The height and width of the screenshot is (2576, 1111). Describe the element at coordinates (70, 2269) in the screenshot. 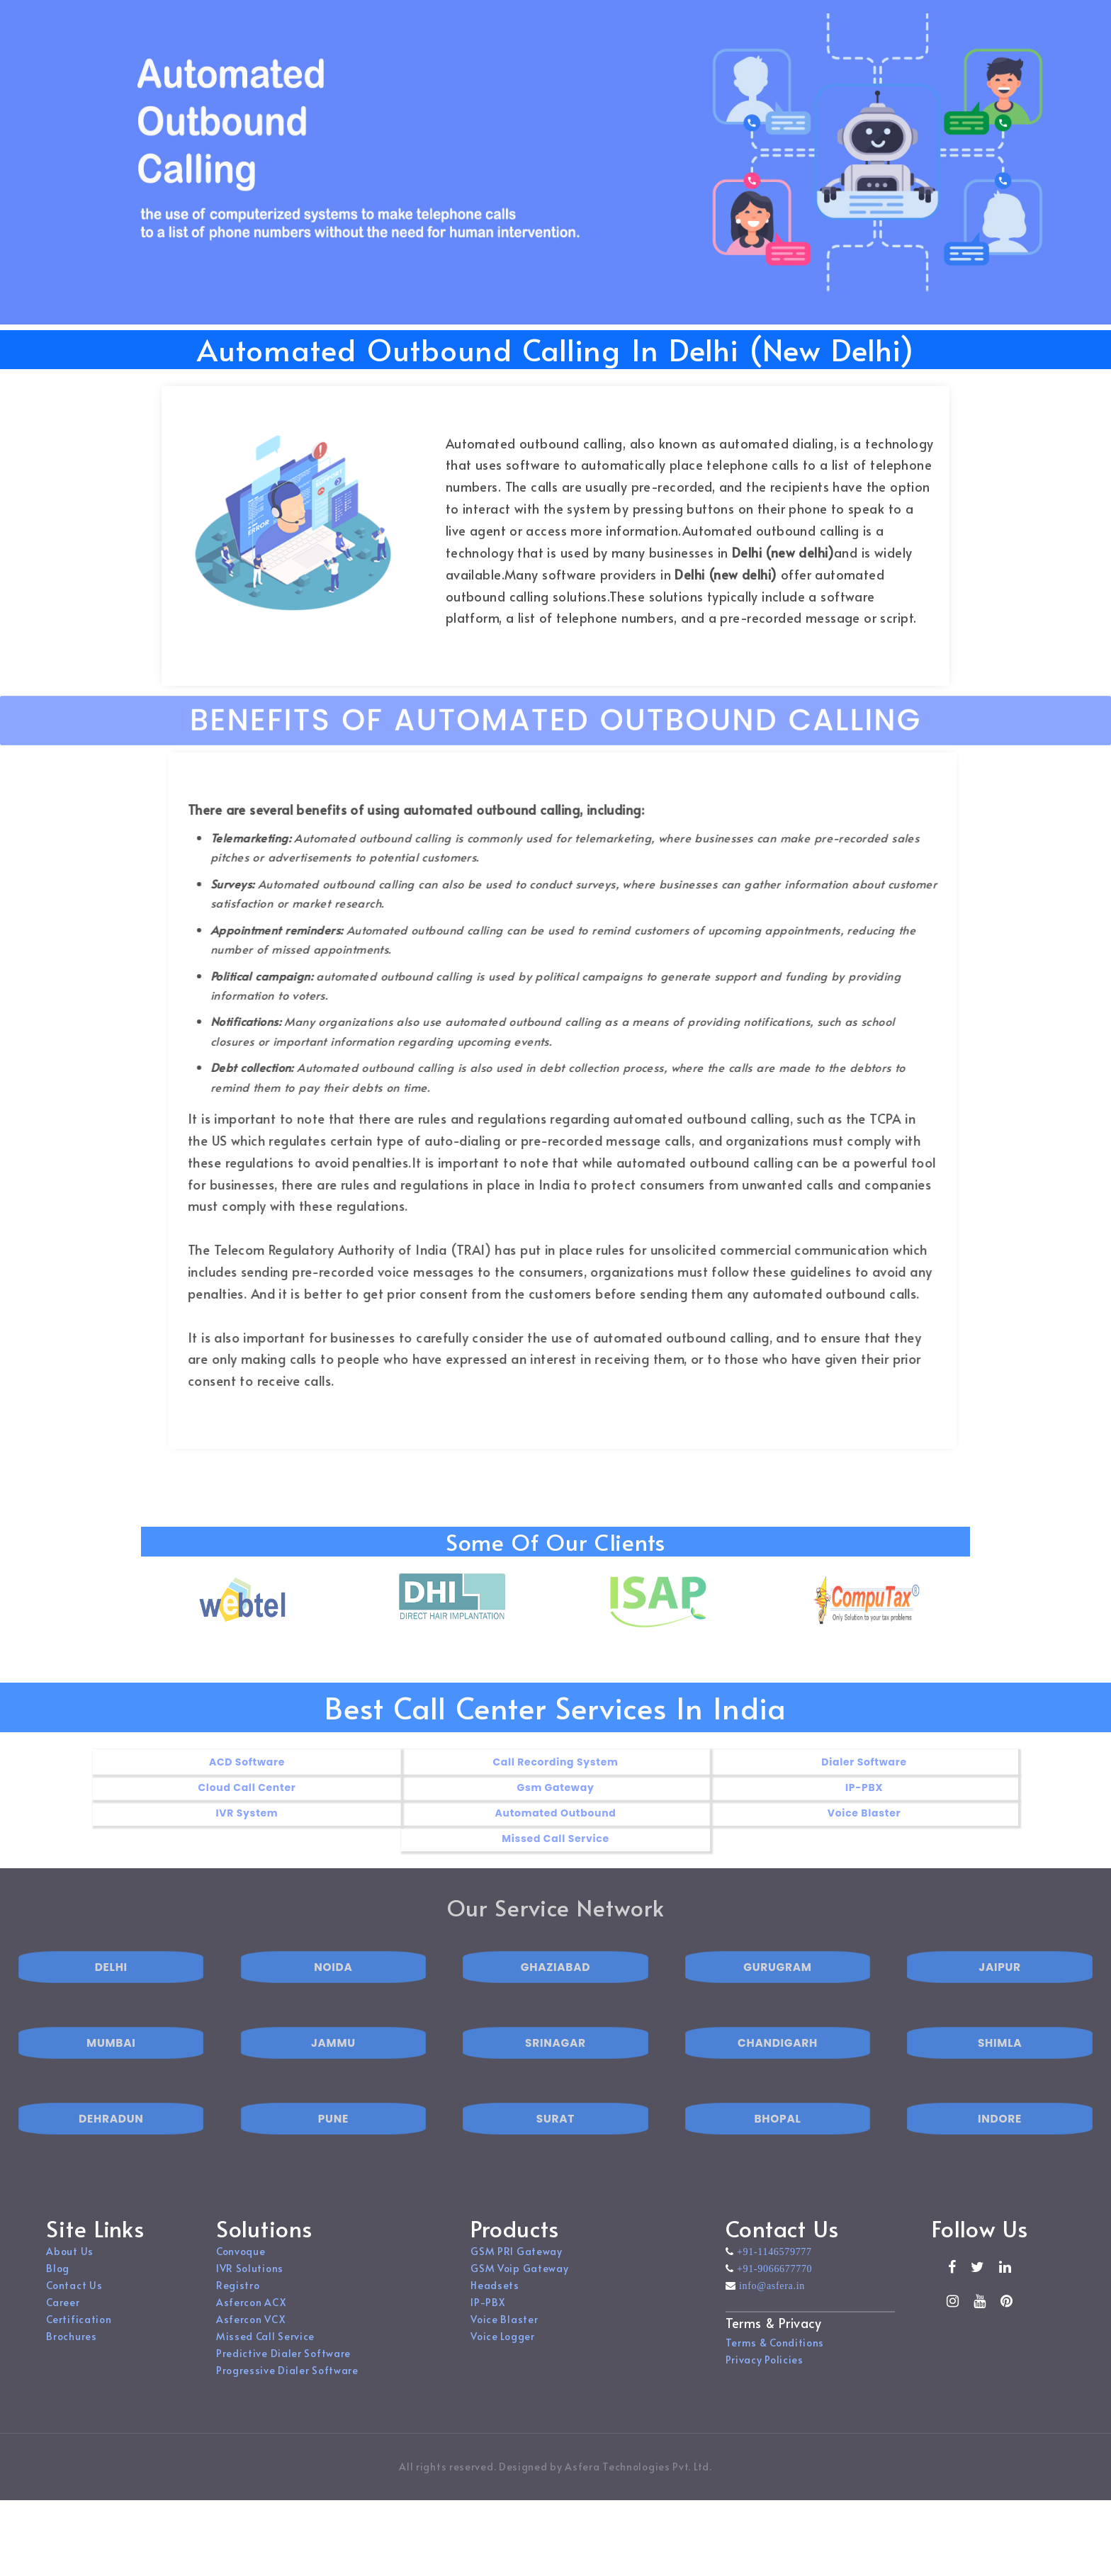

I see `About Us` at that location.